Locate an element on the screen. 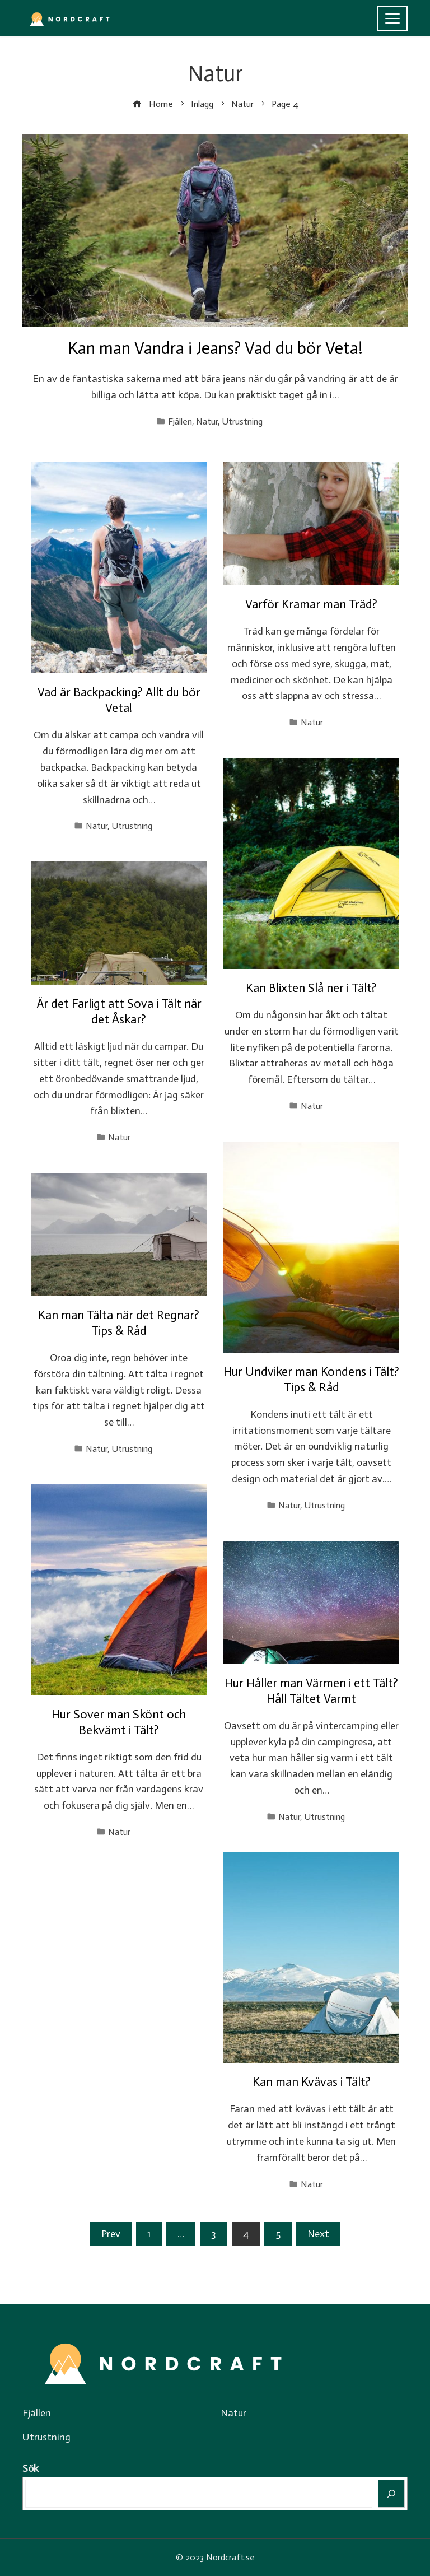  Prev is located at coordinates (110, 2234).